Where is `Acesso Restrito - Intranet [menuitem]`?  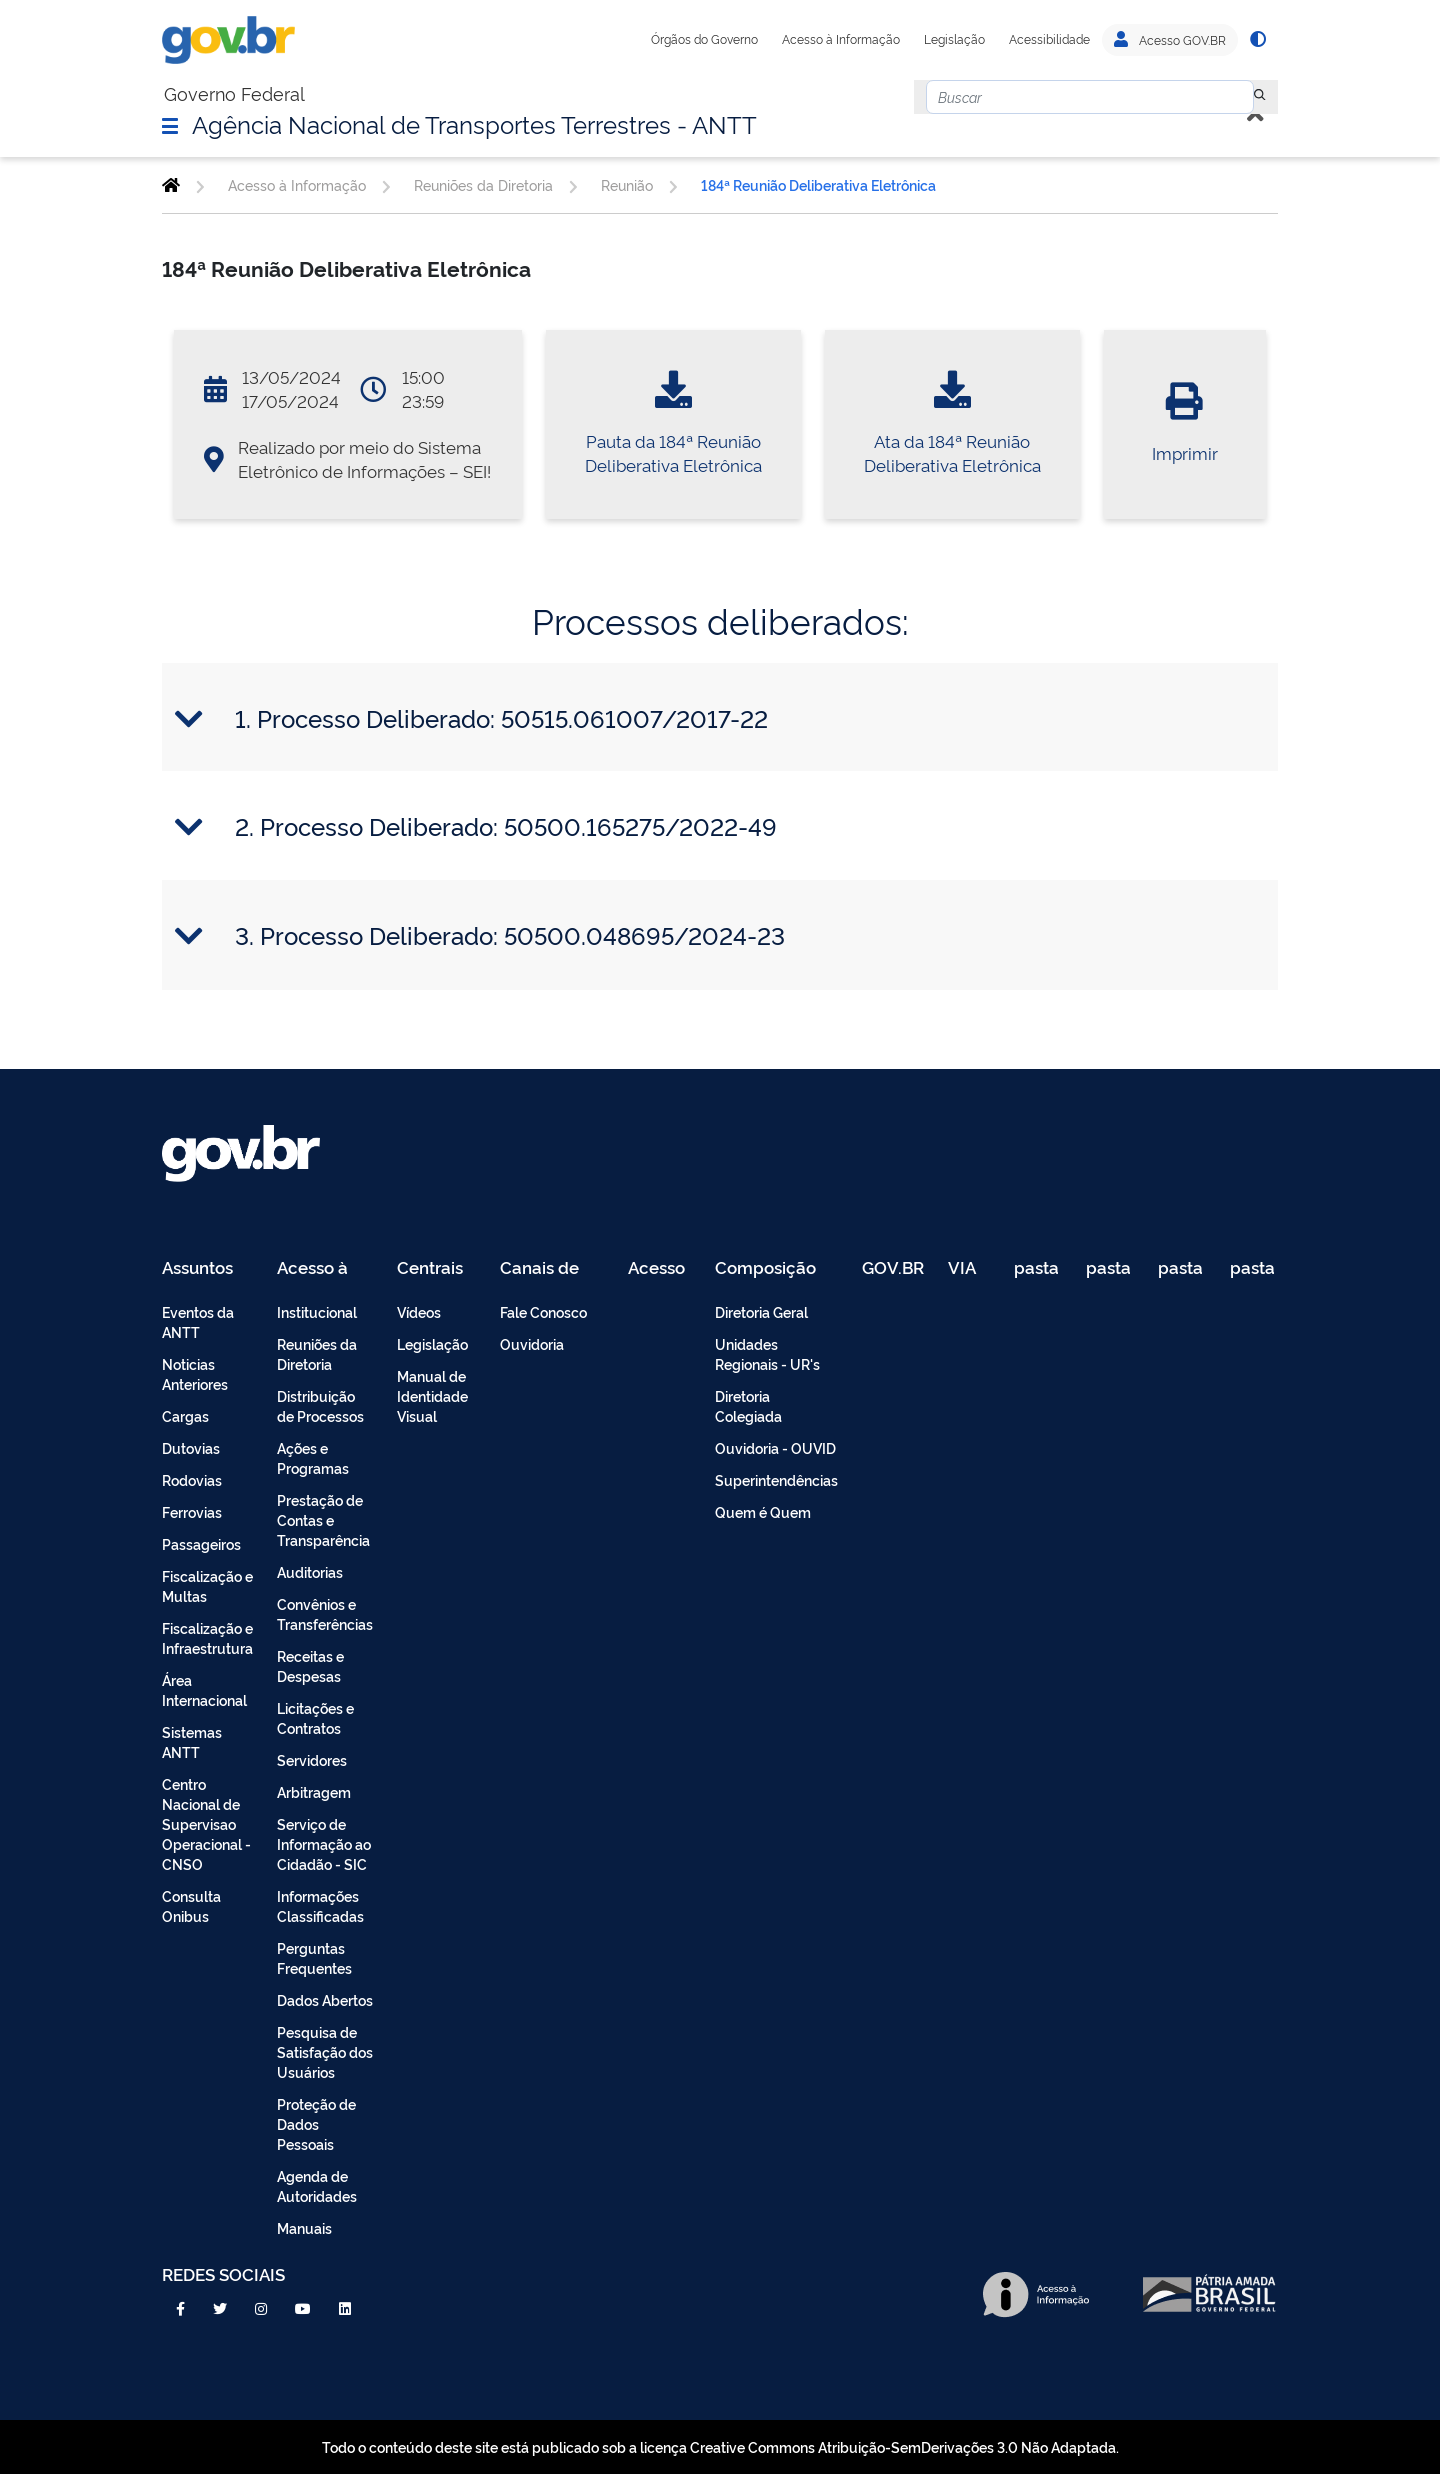
Acesso Restrito - Intranet [menuitem] is located at coordinates (659, 1268).